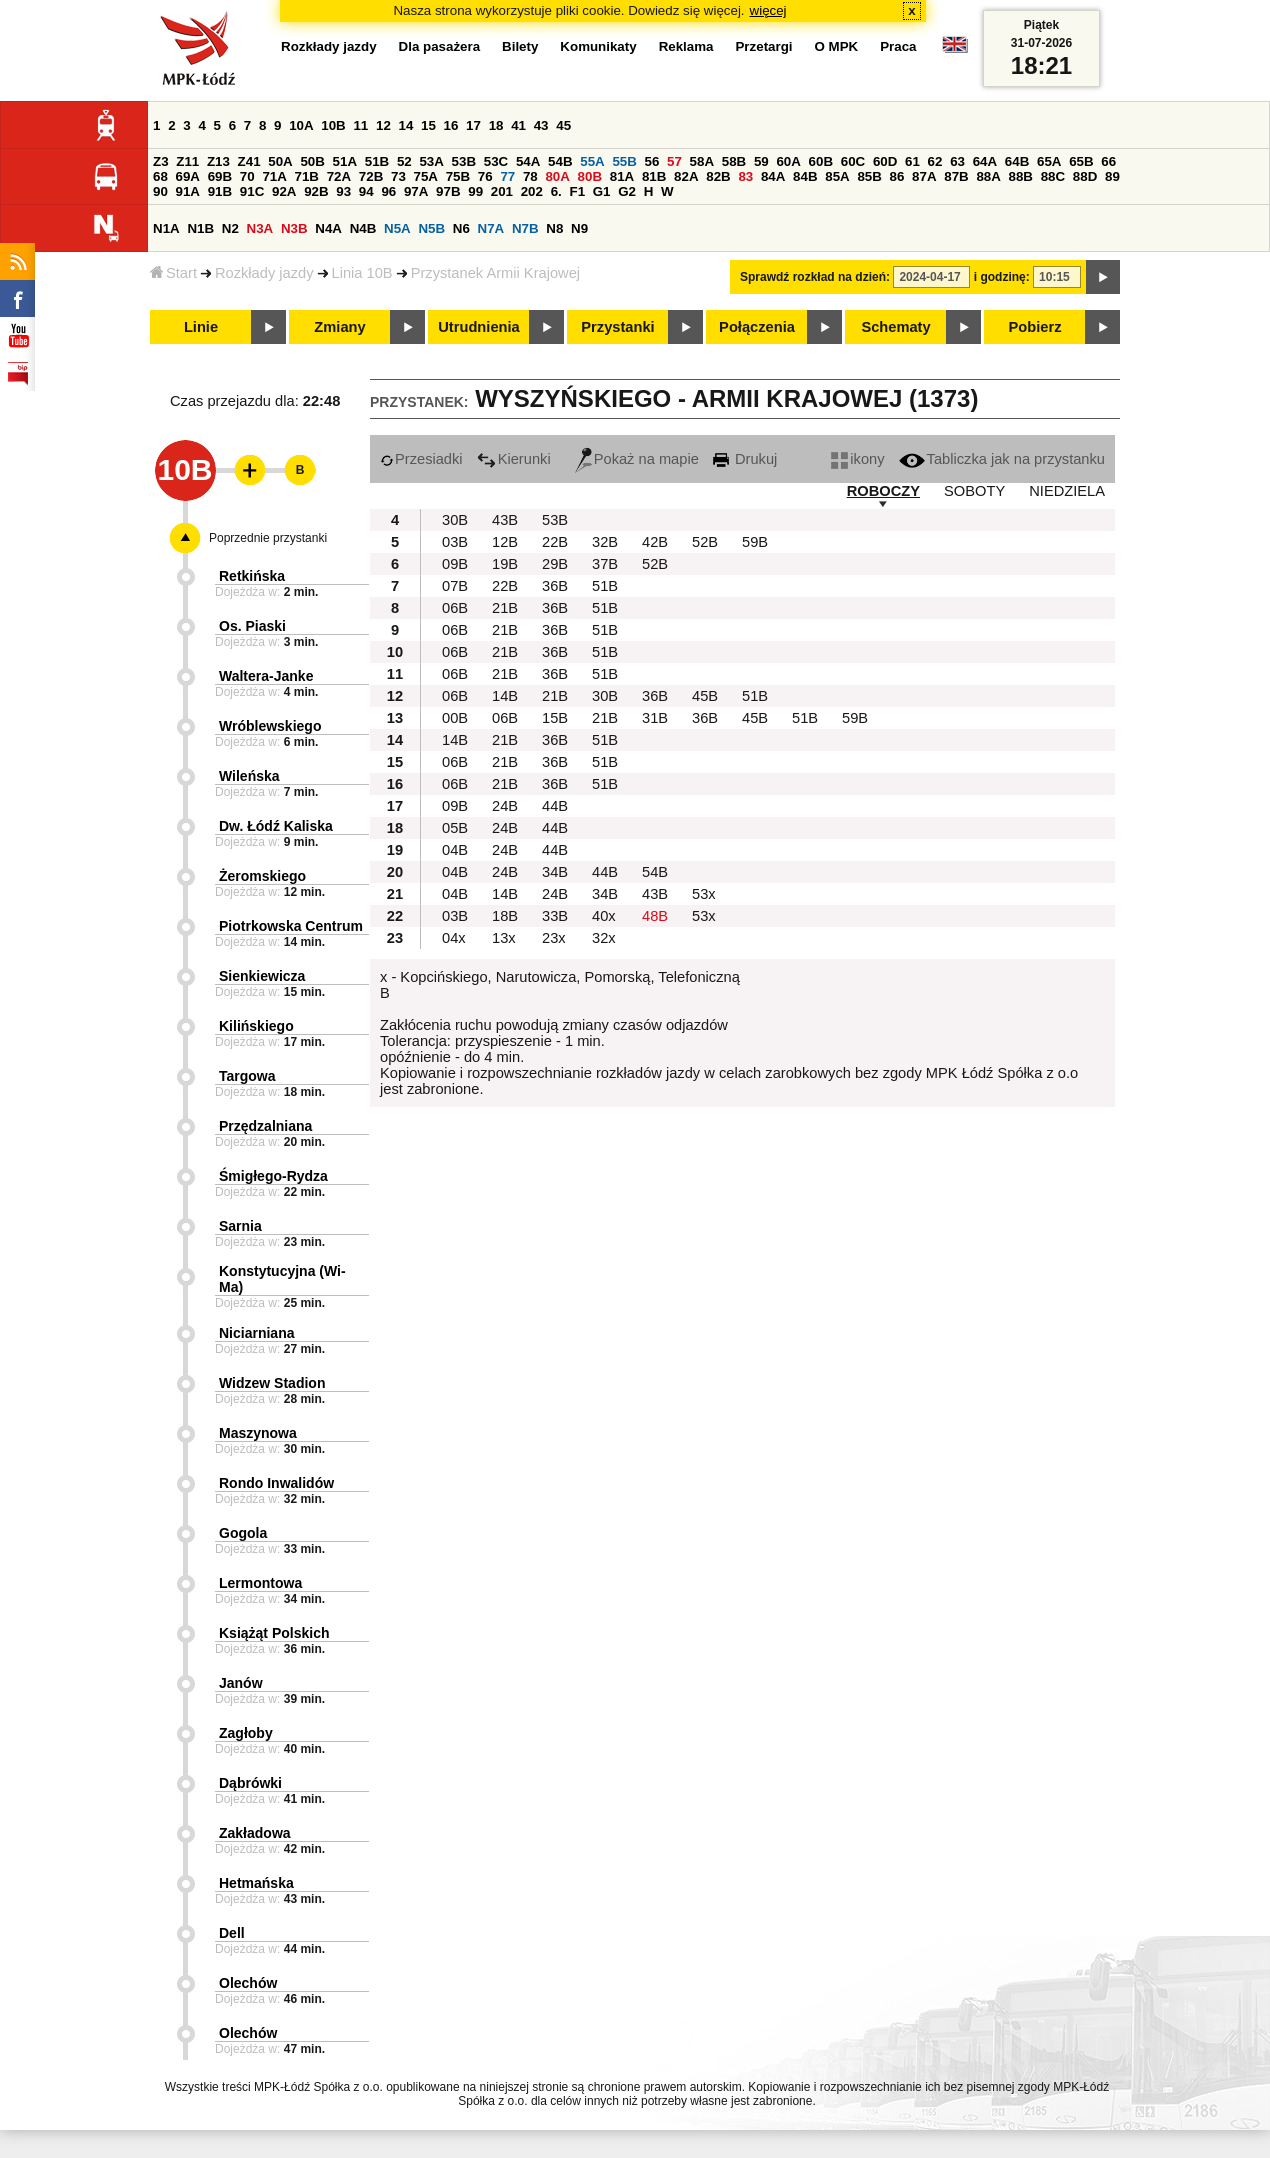 The image size is (1270, 2158). I want to click on Połączenia, so click(757, 327).